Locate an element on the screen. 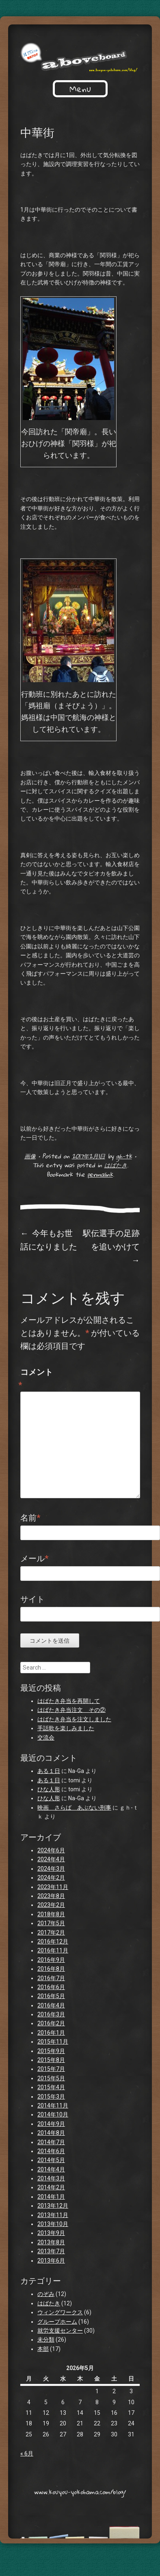 The image size is (160, 2576). はばたき弁当を注文しました is located at coordinates (74, 1719).